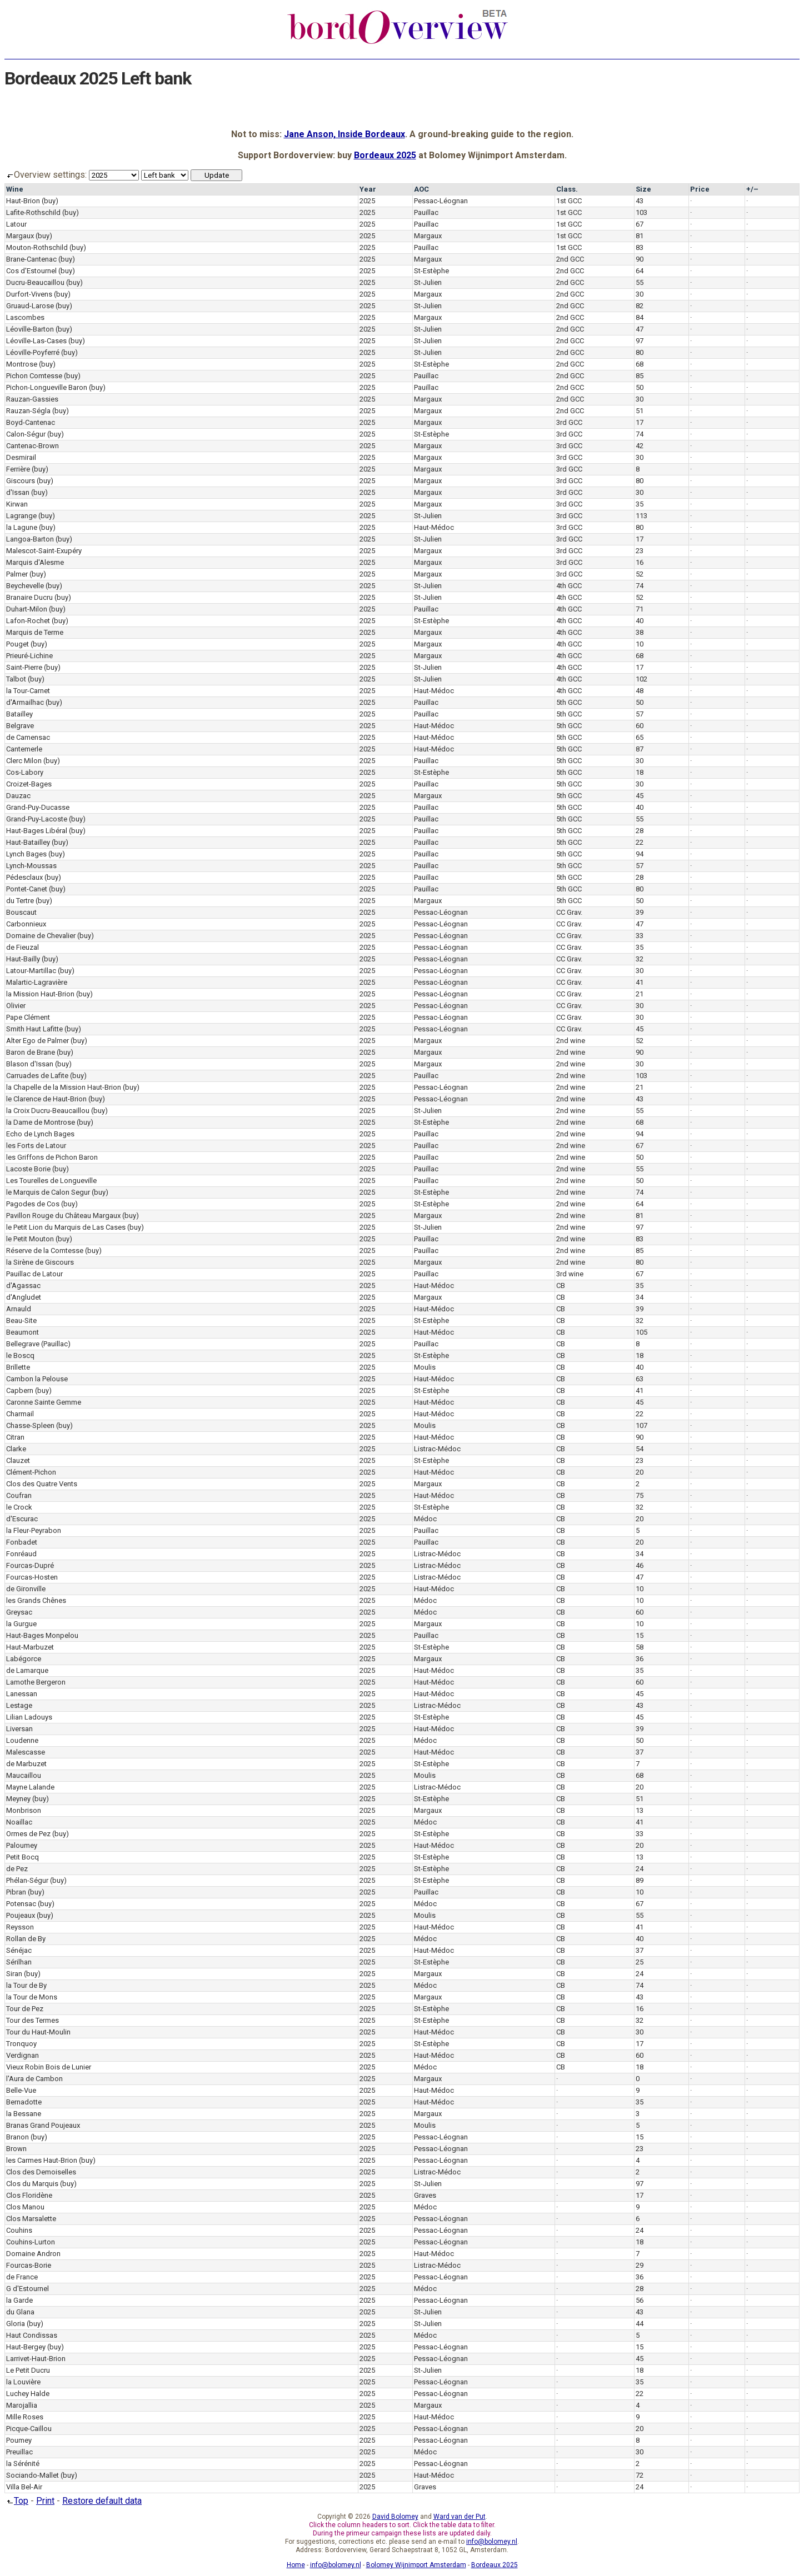 Image resolution: width=804 pixels, height=2576 pixels. What do you see at coordinates (37, 1075) in the screenshot?
I see `Carruades de Lafite` at bounding box center [37, 1075].